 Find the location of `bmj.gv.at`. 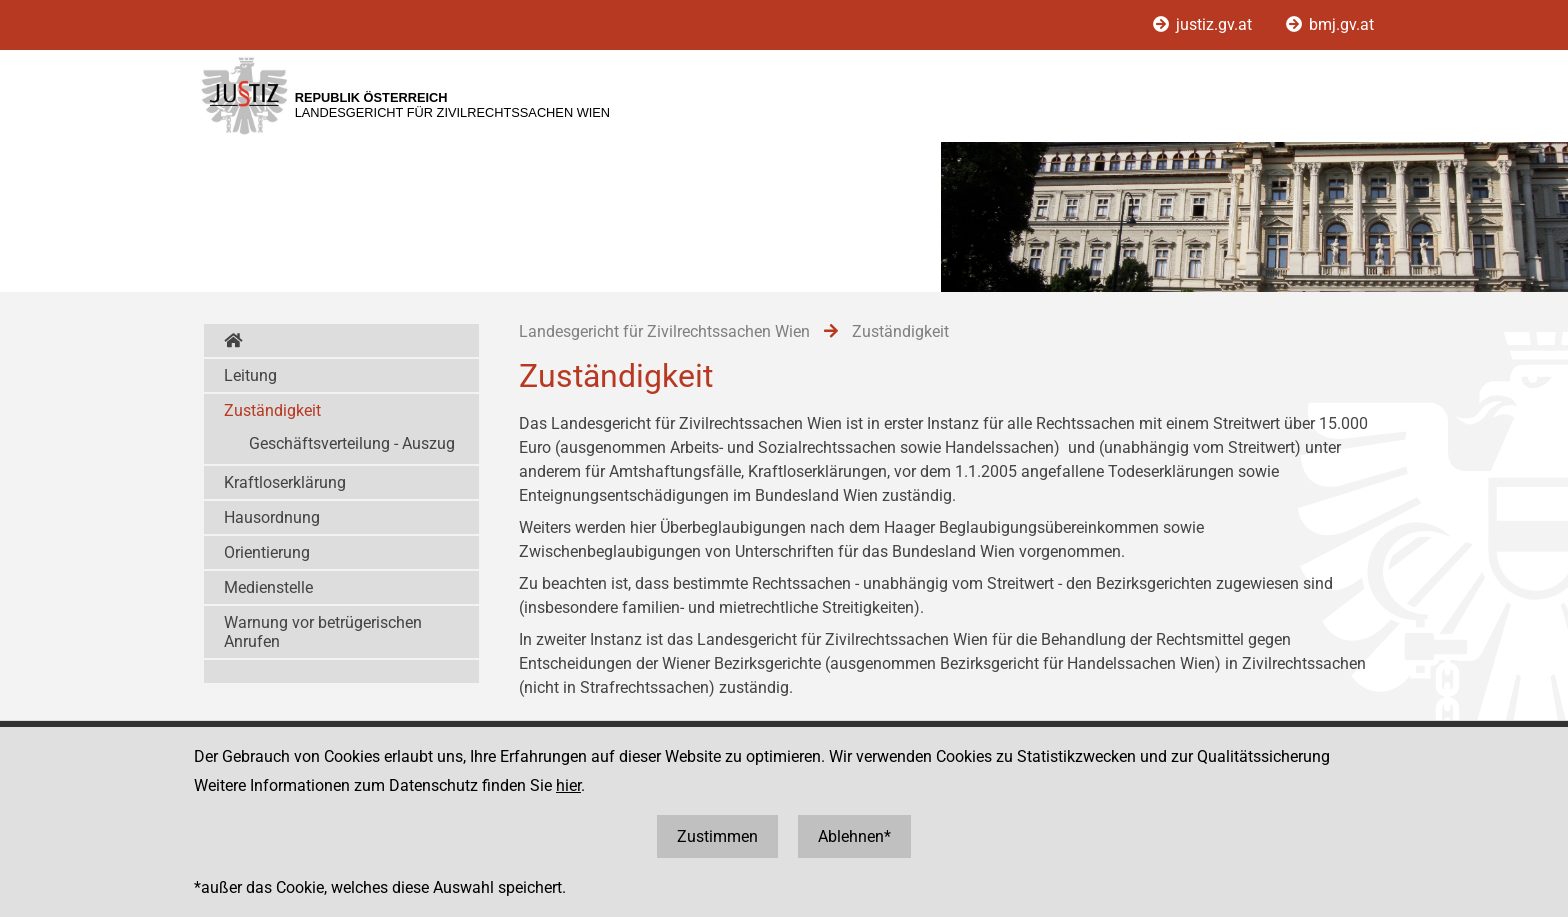

bmj.gv.at is located at coordinates (1330, 24).